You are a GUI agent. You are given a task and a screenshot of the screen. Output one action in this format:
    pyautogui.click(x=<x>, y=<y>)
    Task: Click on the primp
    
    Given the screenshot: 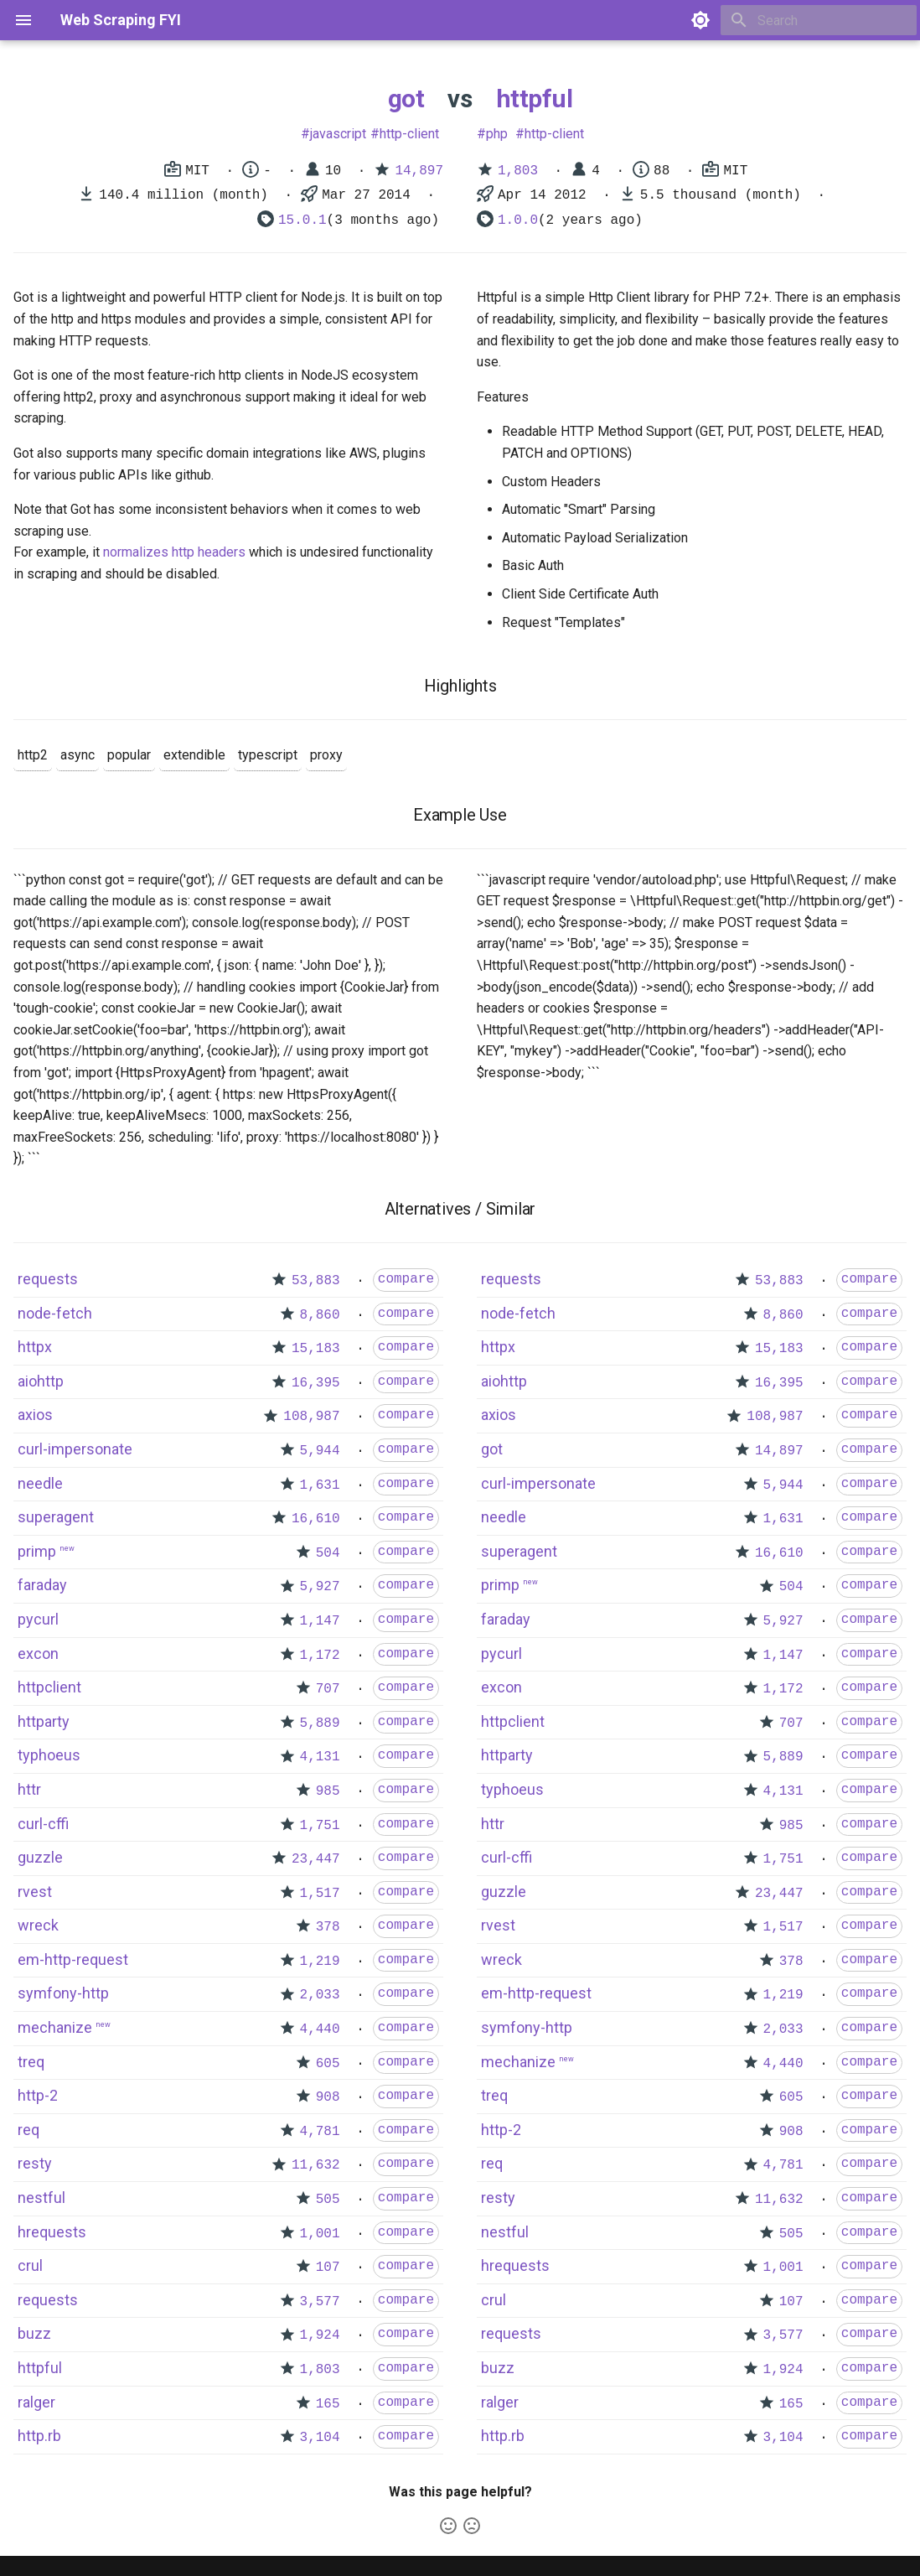 What is the action you would take?
    pyautogui.click(x=37, y=1551)
    